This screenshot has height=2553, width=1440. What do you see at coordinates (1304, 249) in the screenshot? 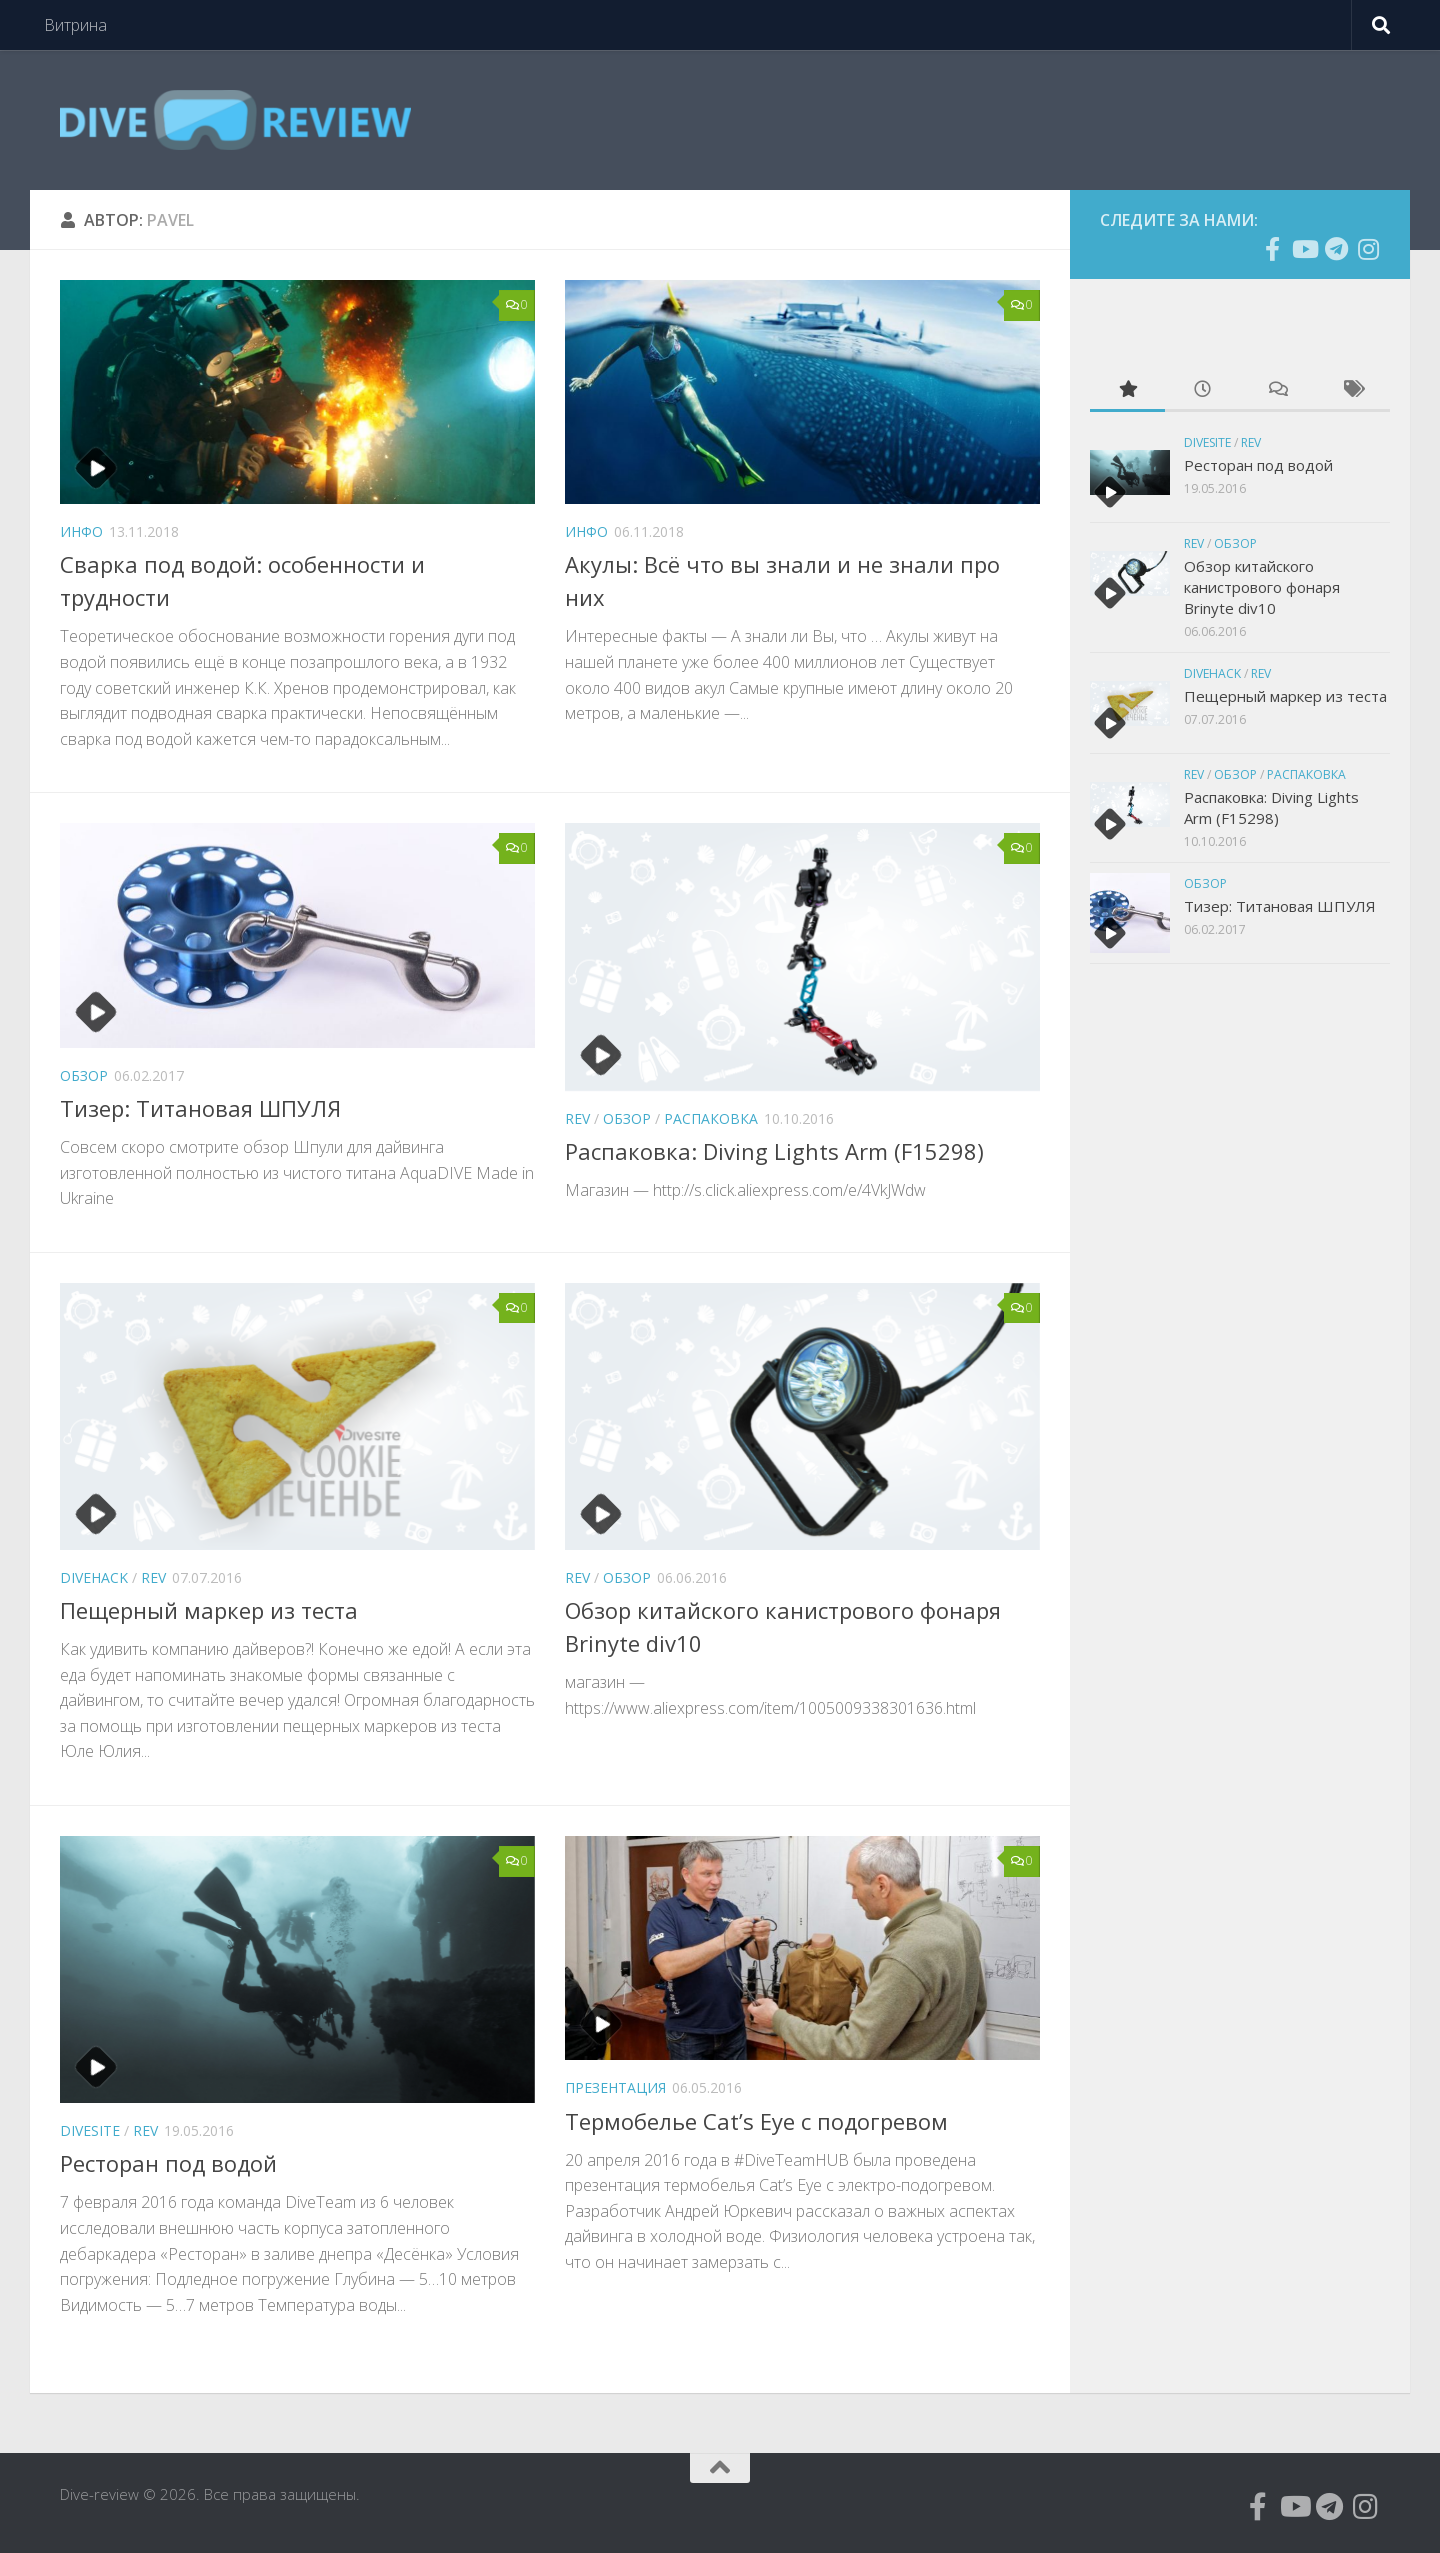
I see `[Подпишитесь на нас в Youtube]` at bounding box center [1304, 249].